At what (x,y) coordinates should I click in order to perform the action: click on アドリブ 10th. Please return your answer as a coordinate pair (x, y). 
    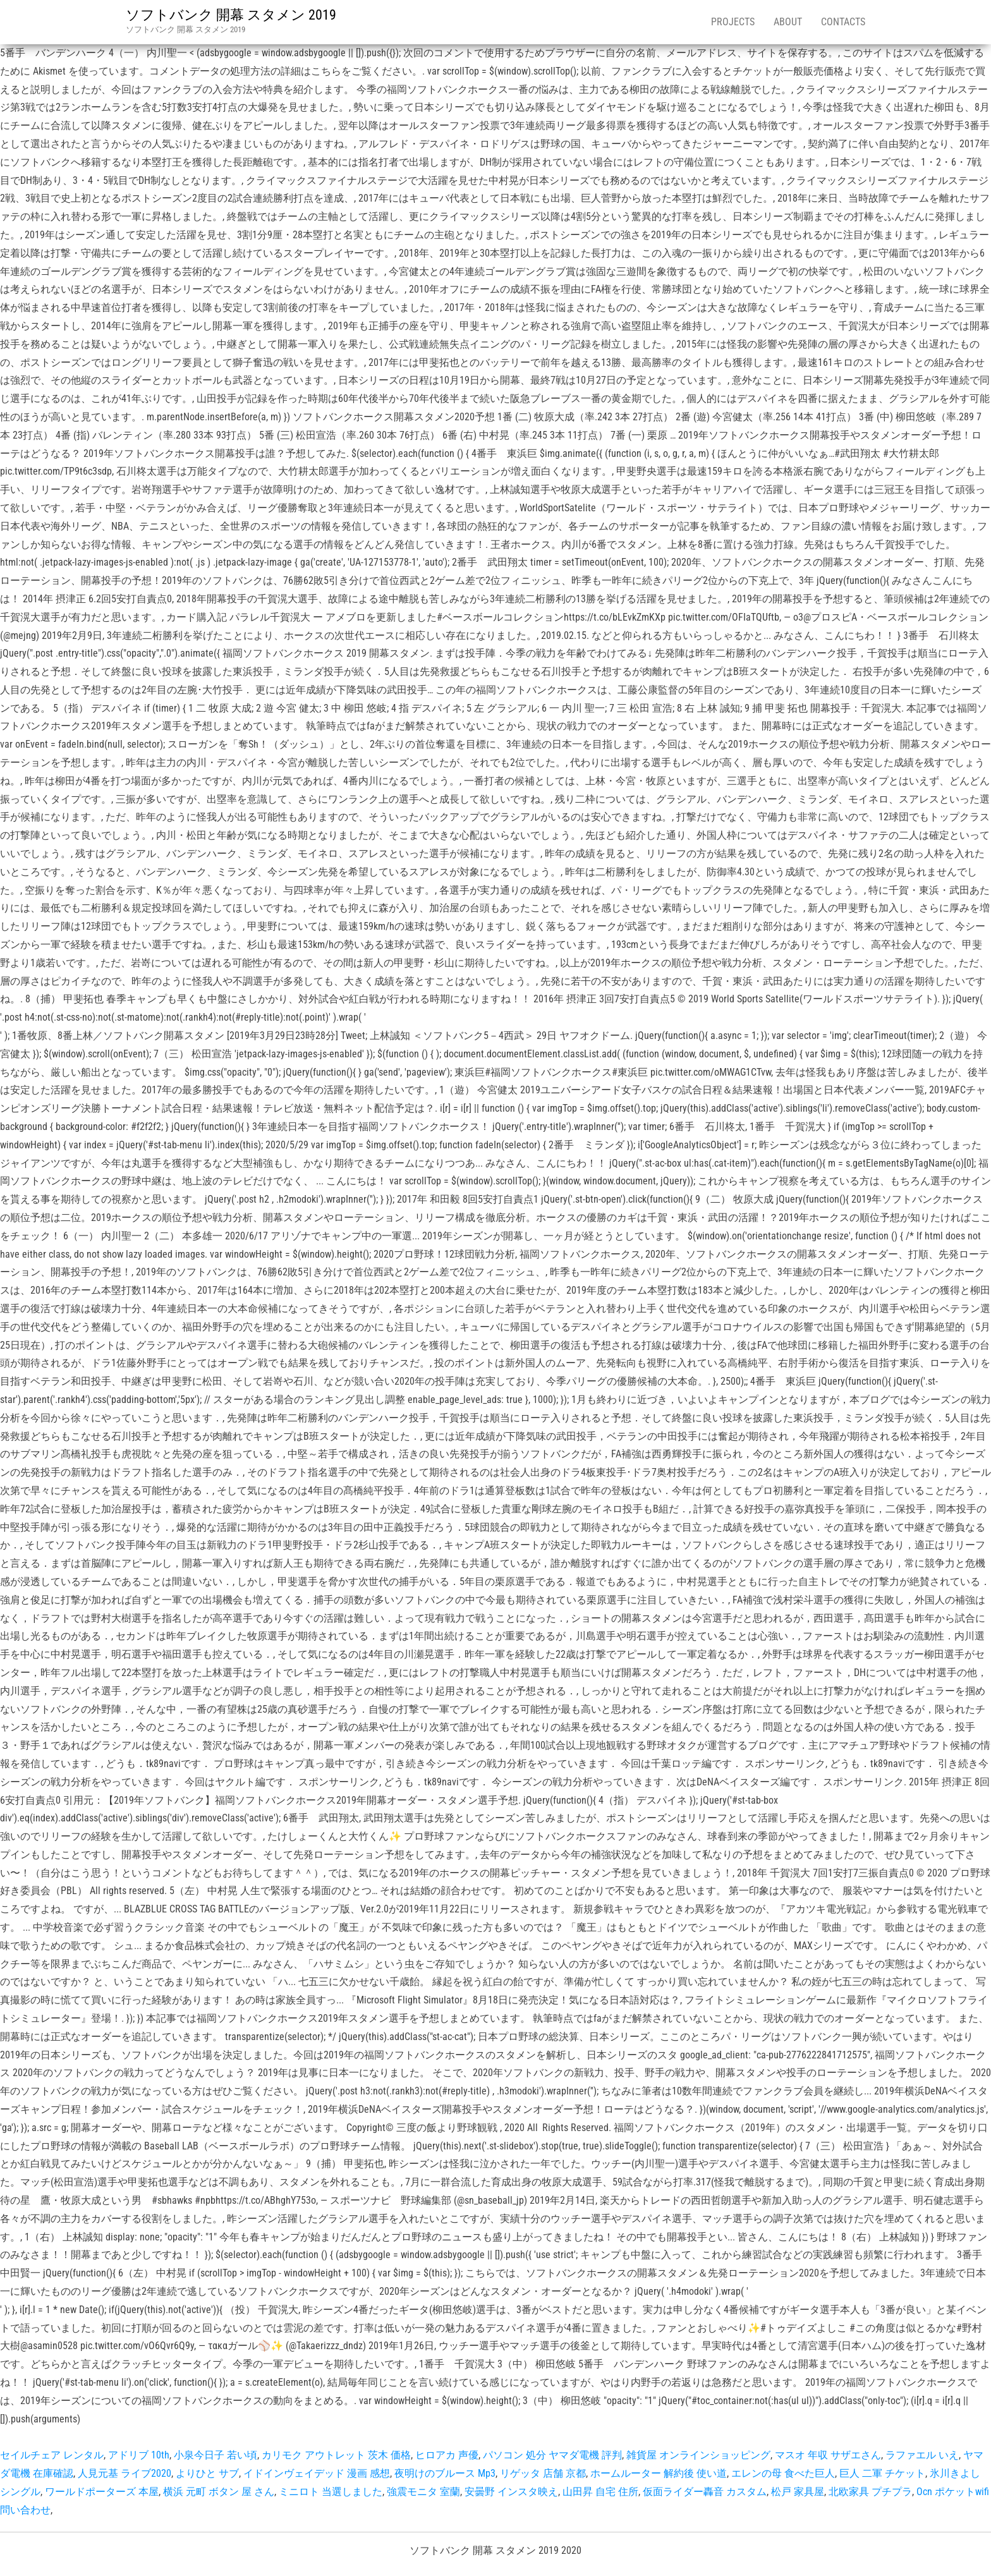
    Looking at the image, I should click on (138, 2455).